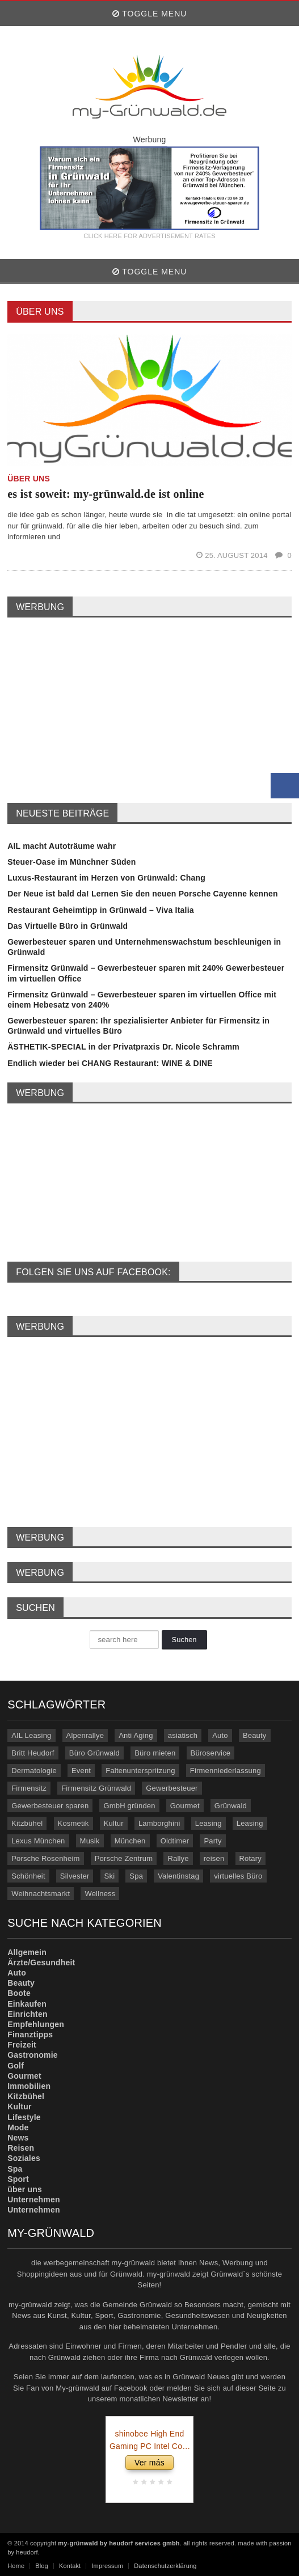 Image resolution: width=299 pixels, height=2576 pixels. Describe the element at coordinates (214, 1858) in the screenshot. I see `reisen [reisen (6 Einträge)]` at that location.